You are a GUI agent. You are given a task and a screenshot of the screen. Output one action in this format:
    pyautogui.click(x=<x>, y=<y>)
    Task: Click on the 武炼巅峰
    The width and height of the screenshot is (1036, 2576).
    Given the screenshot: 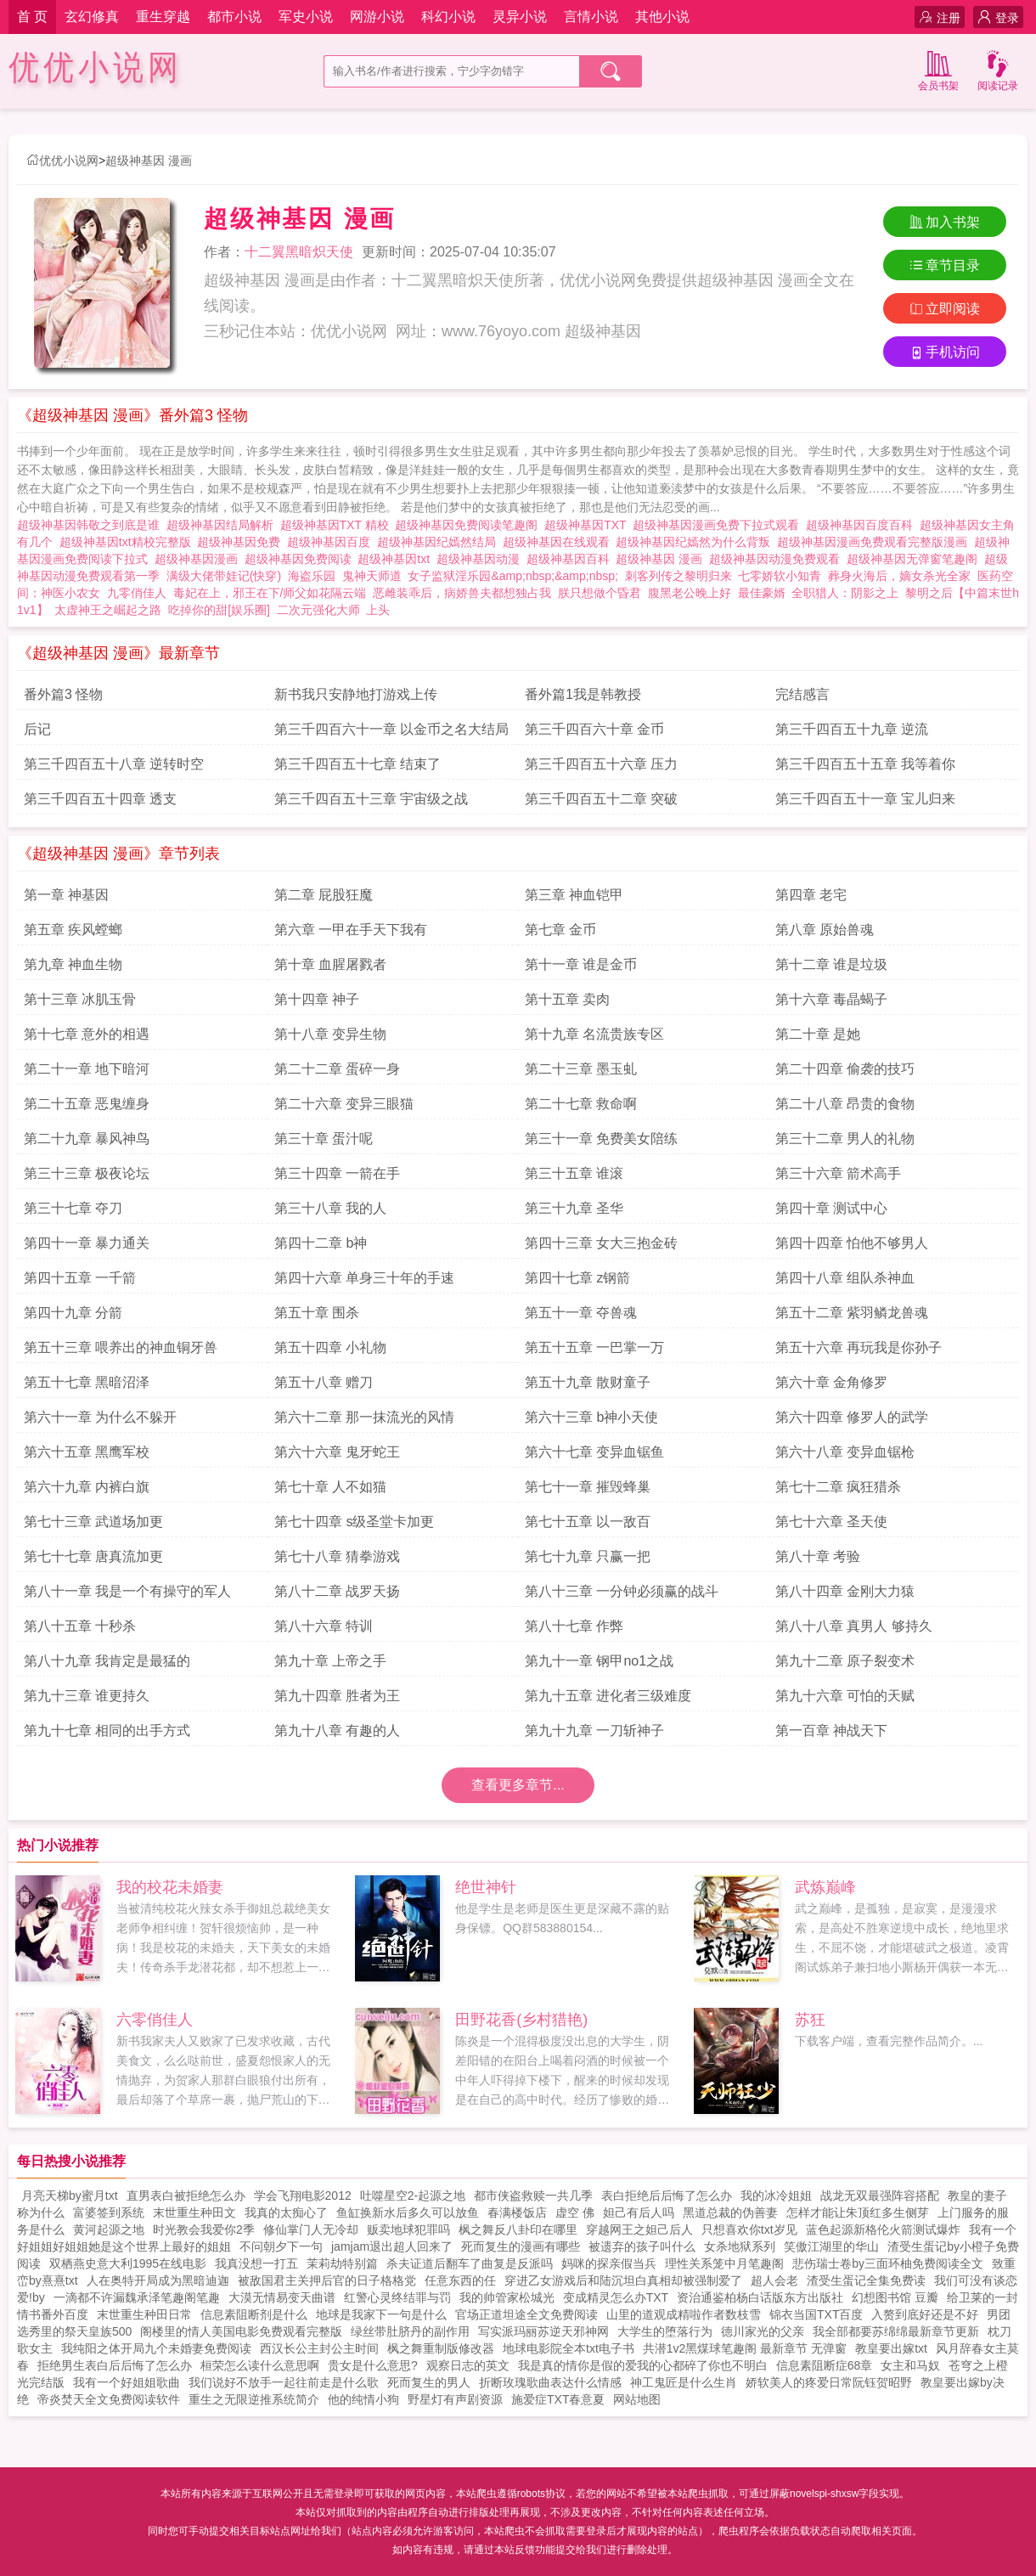 What is the action you would take?
    pyautogui.click(x=825, y=1887)
    